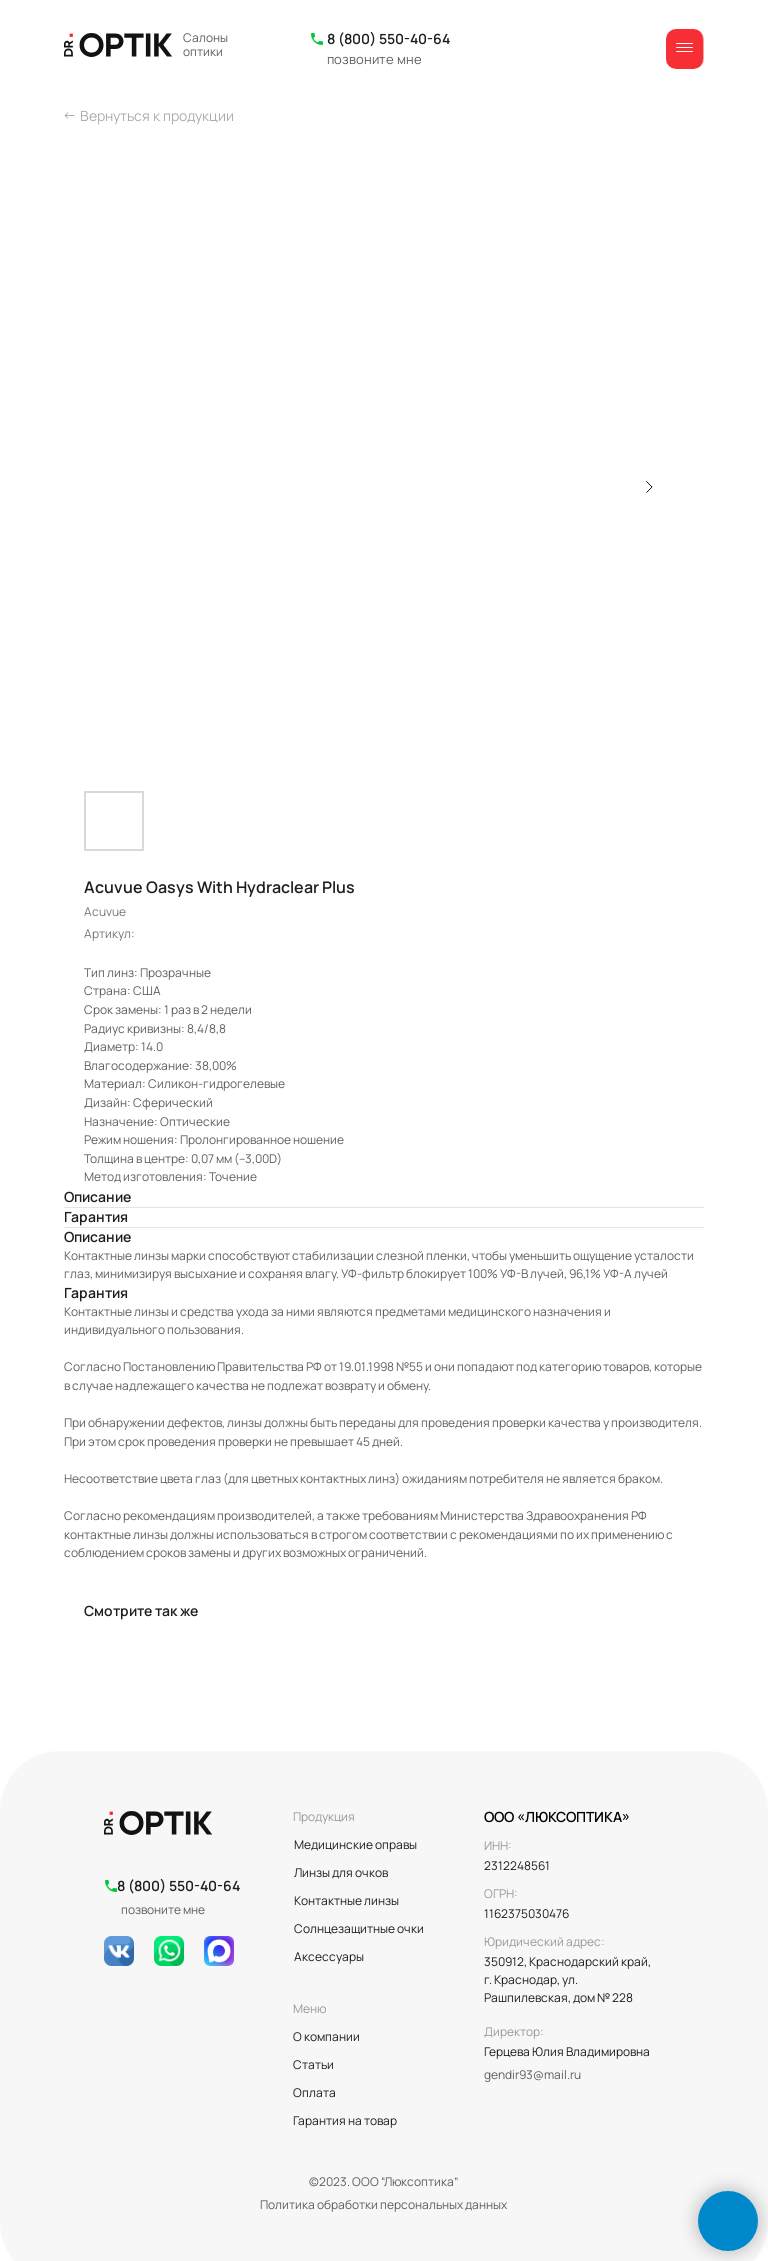 The height and width of the screenshot is (2261, 768). What do you see at coordinates (388, 38) in the screenshot?
I see `8 (800) 550-40-64` at bounding box center [388, 38].